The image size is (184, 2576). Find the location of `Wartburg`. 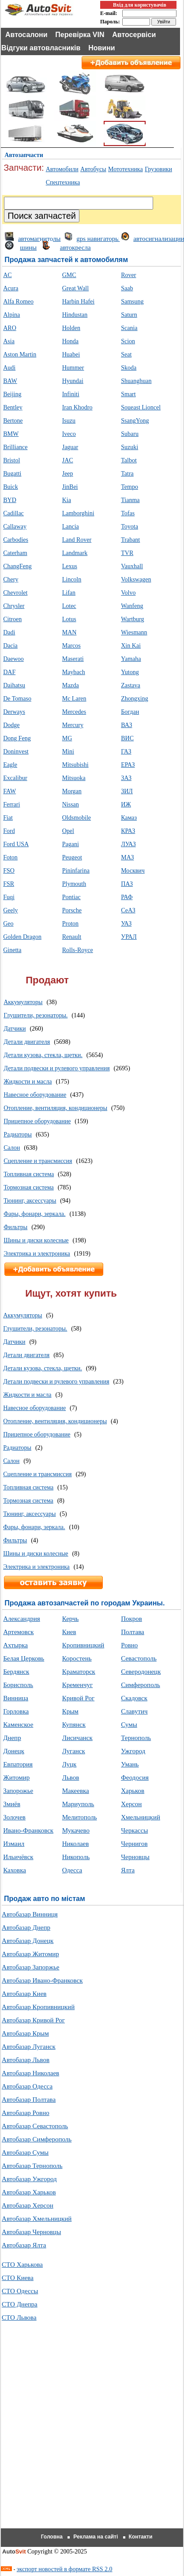

Wartburg is located at coordinates (132, 619).